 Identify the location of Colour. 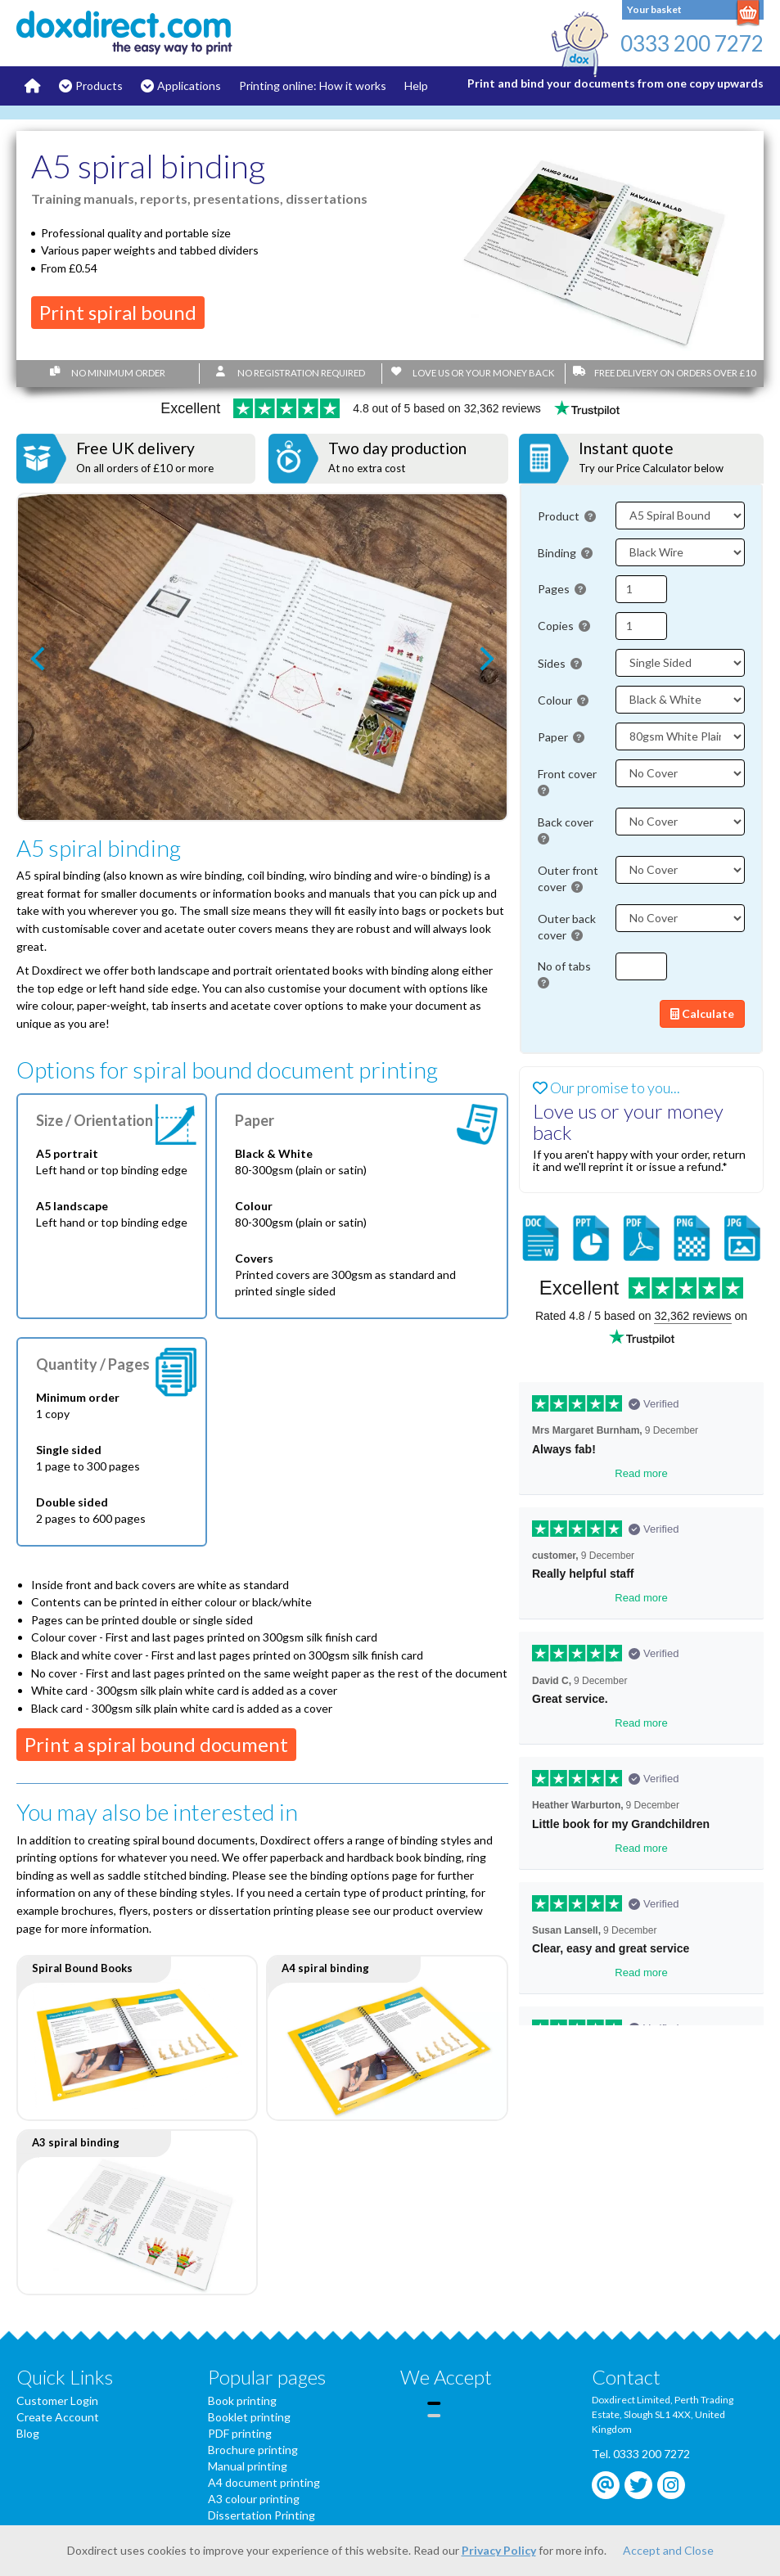
(563, 700).